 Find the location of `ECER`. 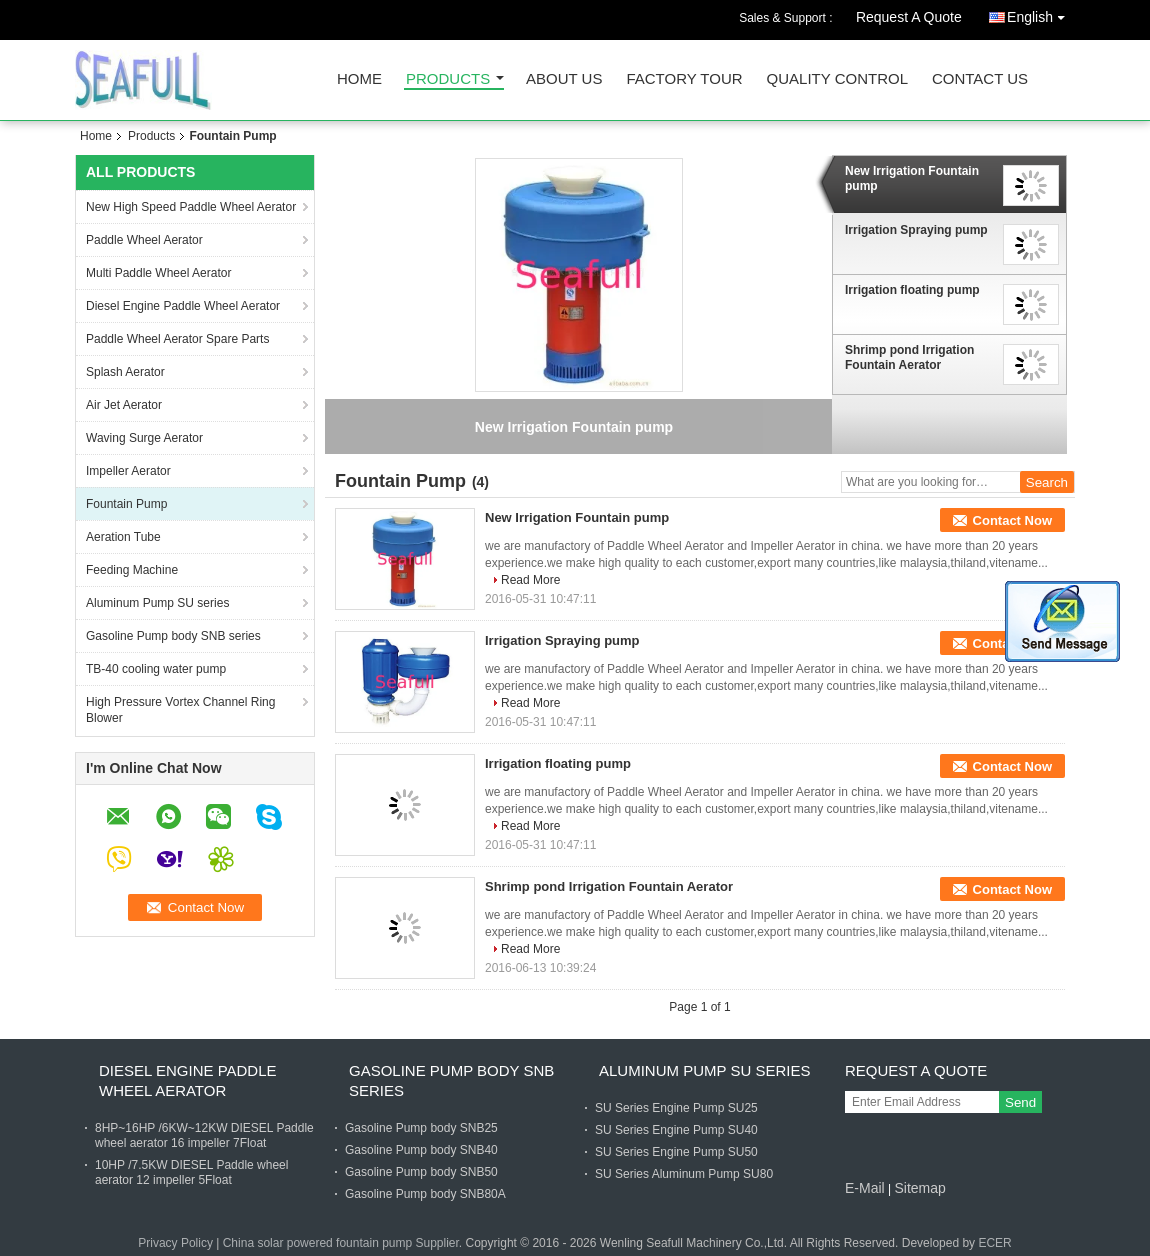

ECER is located at coordinates (994, 1243).